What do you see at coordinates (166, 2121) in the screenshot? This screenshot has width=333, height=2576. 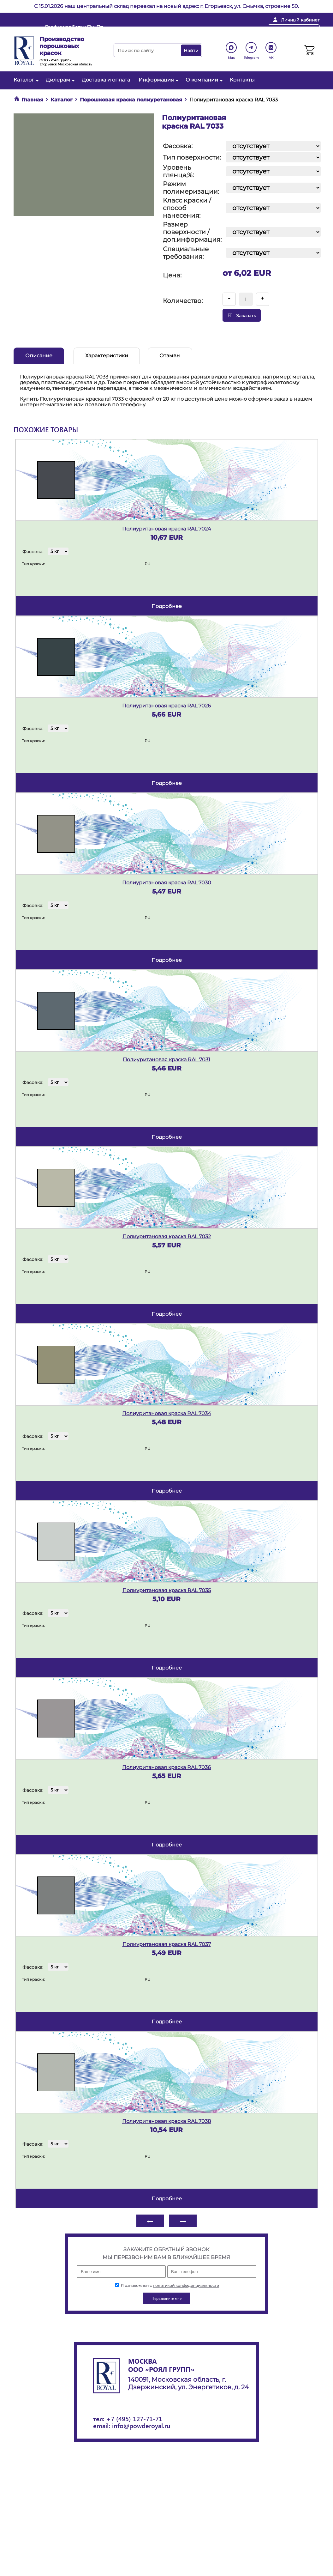 I see `Полиуритановая краска RAL 7038` at bounding box center [166, 2121].